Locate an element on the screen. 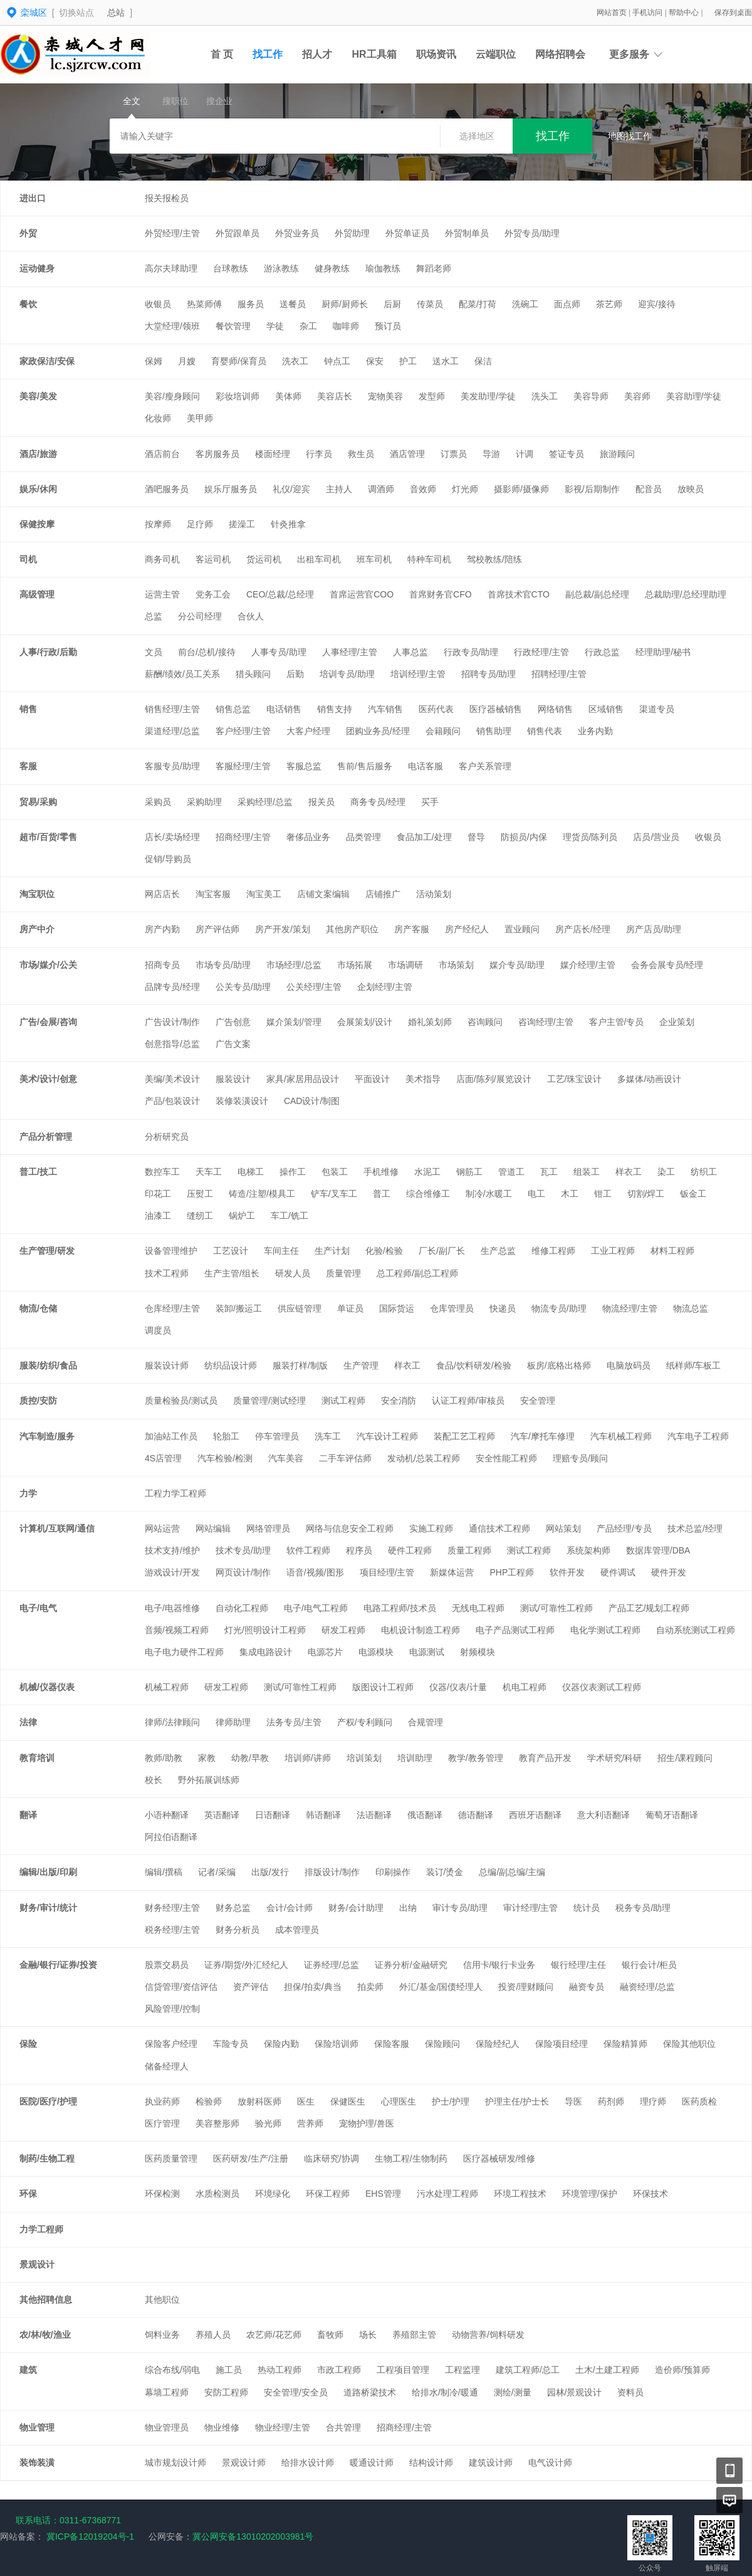 The image size is (752, 2576). 招生/课程顾问 is located at coordinates (685, 1758).